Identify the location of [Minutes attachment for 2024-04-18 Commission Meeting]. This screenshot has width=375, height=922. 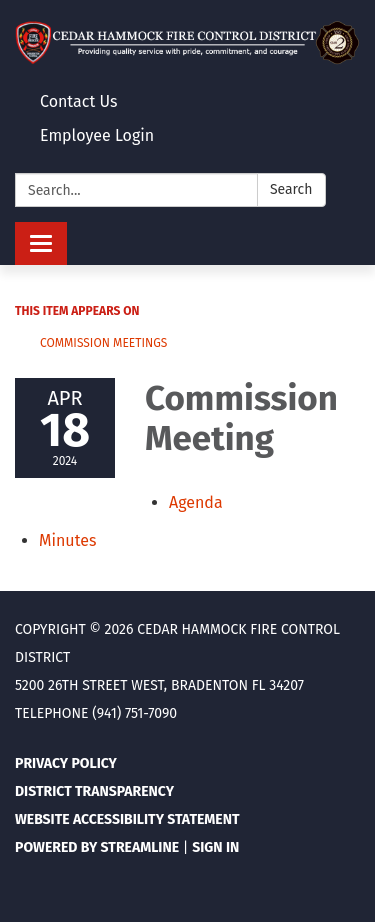
(67, 540).